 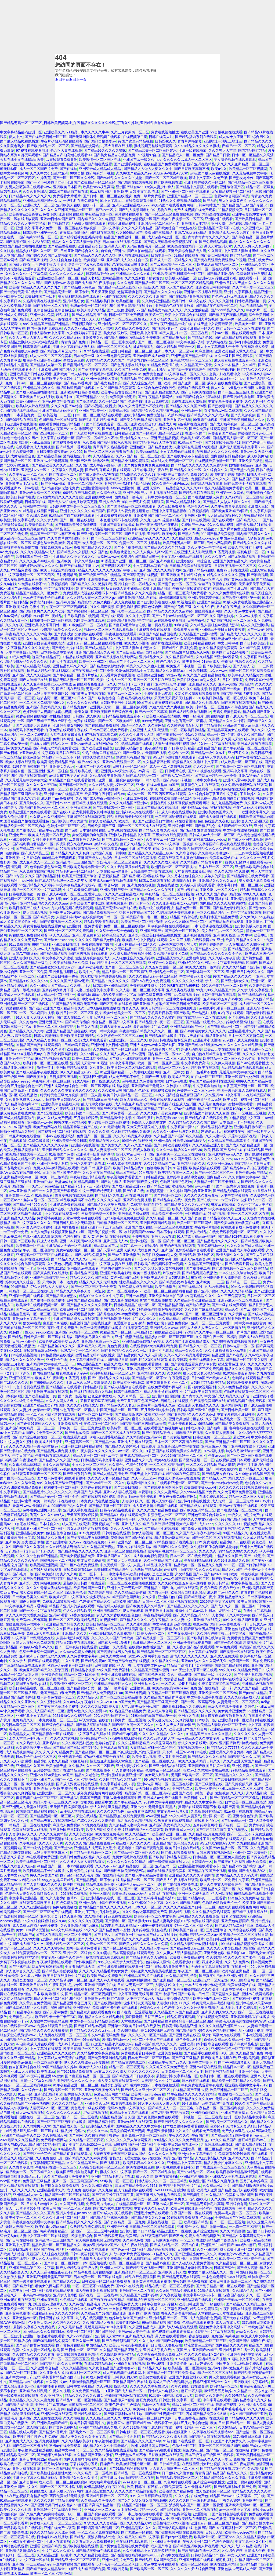 I want to click on 久久国产成人精品, so click(x=112, y=1209).